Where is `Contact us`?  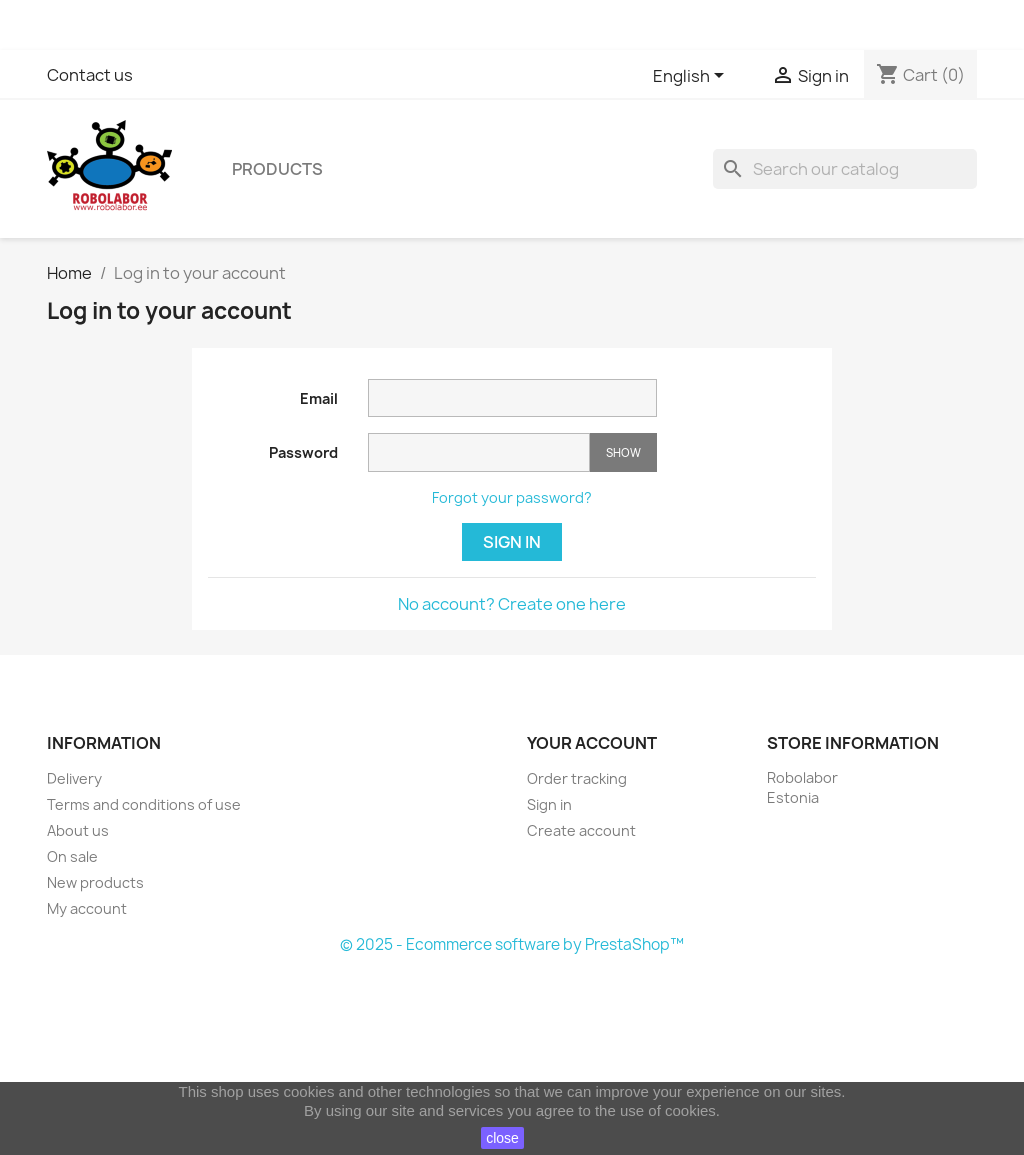
Contact us is located at coordinates (90, 75).